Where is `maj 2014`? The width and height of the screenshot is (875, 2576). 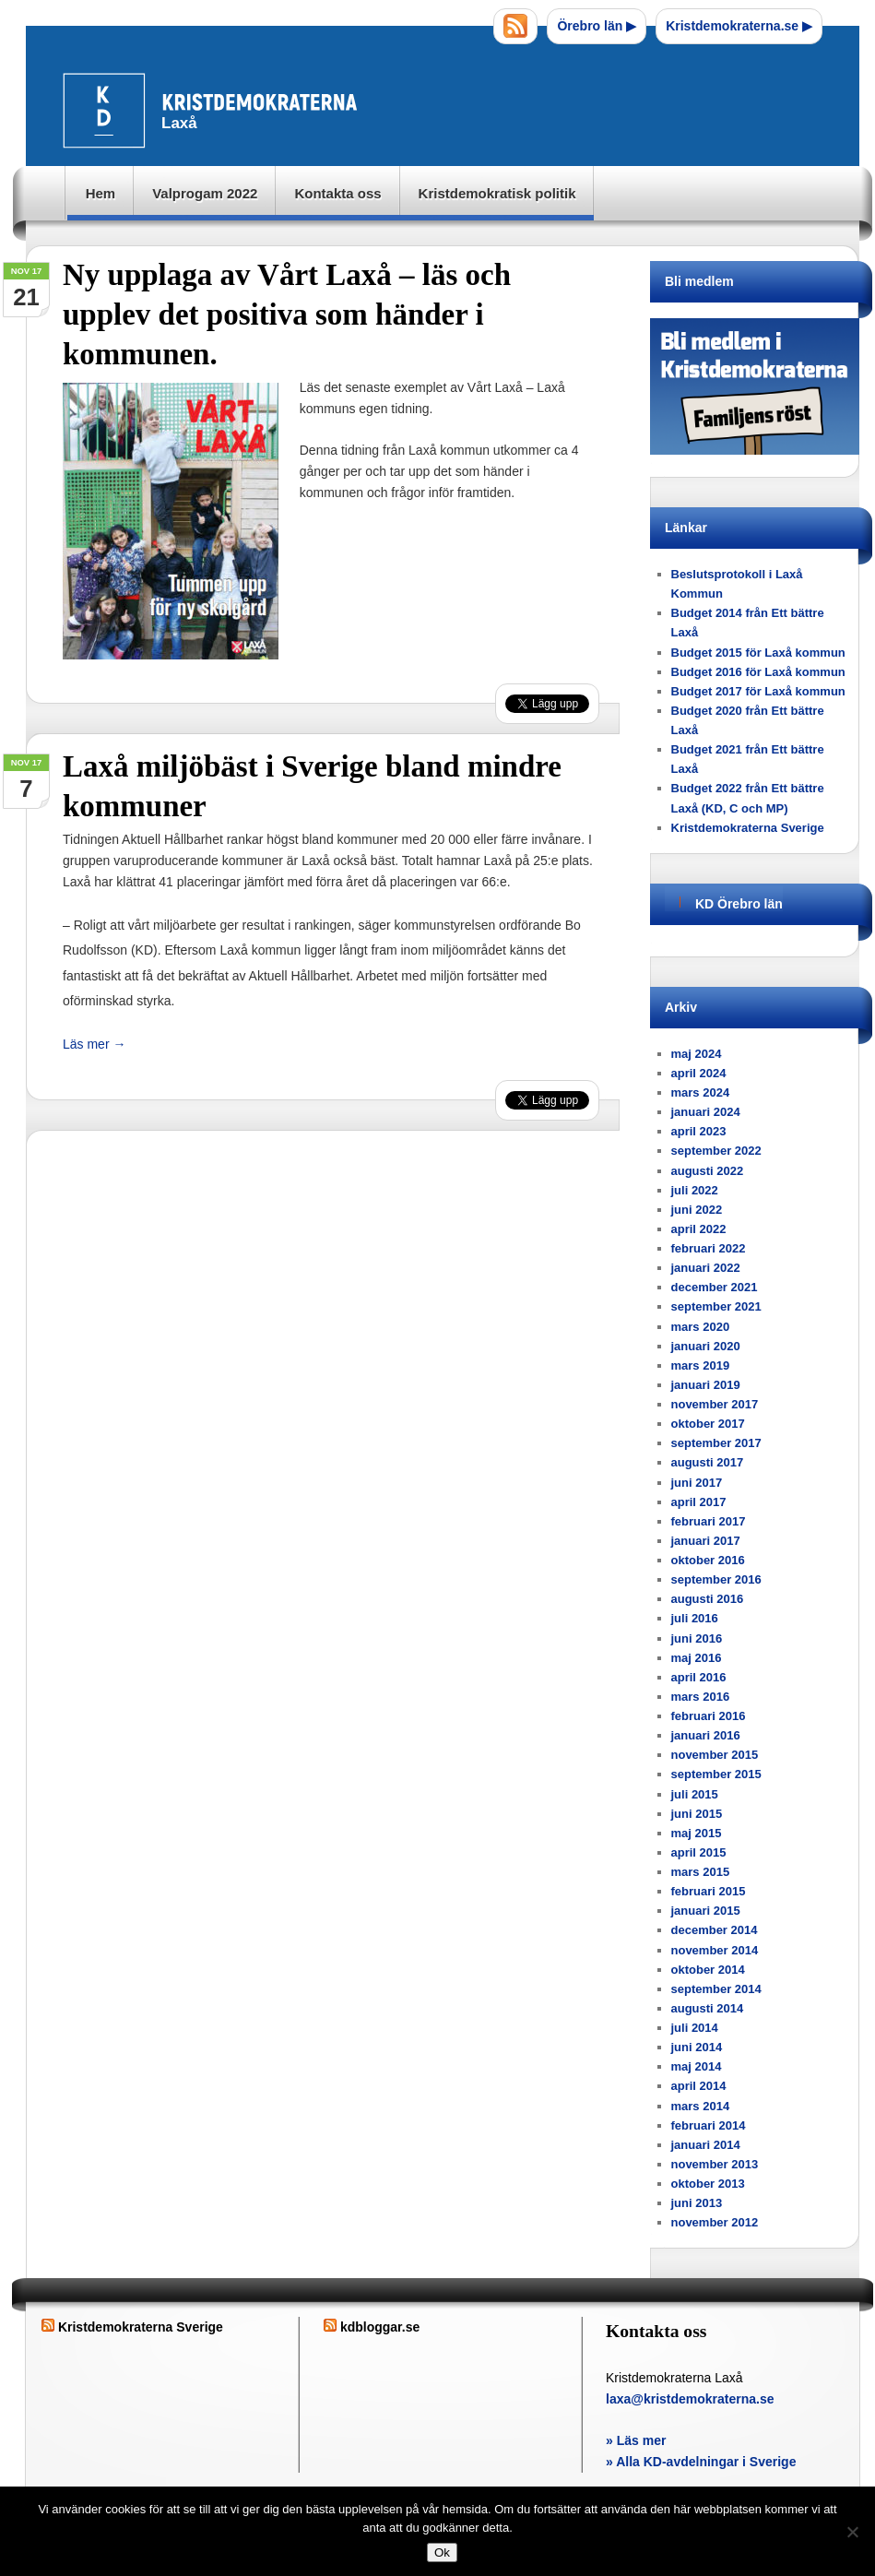
maj 2014 is located at coordinates (696, 2066).